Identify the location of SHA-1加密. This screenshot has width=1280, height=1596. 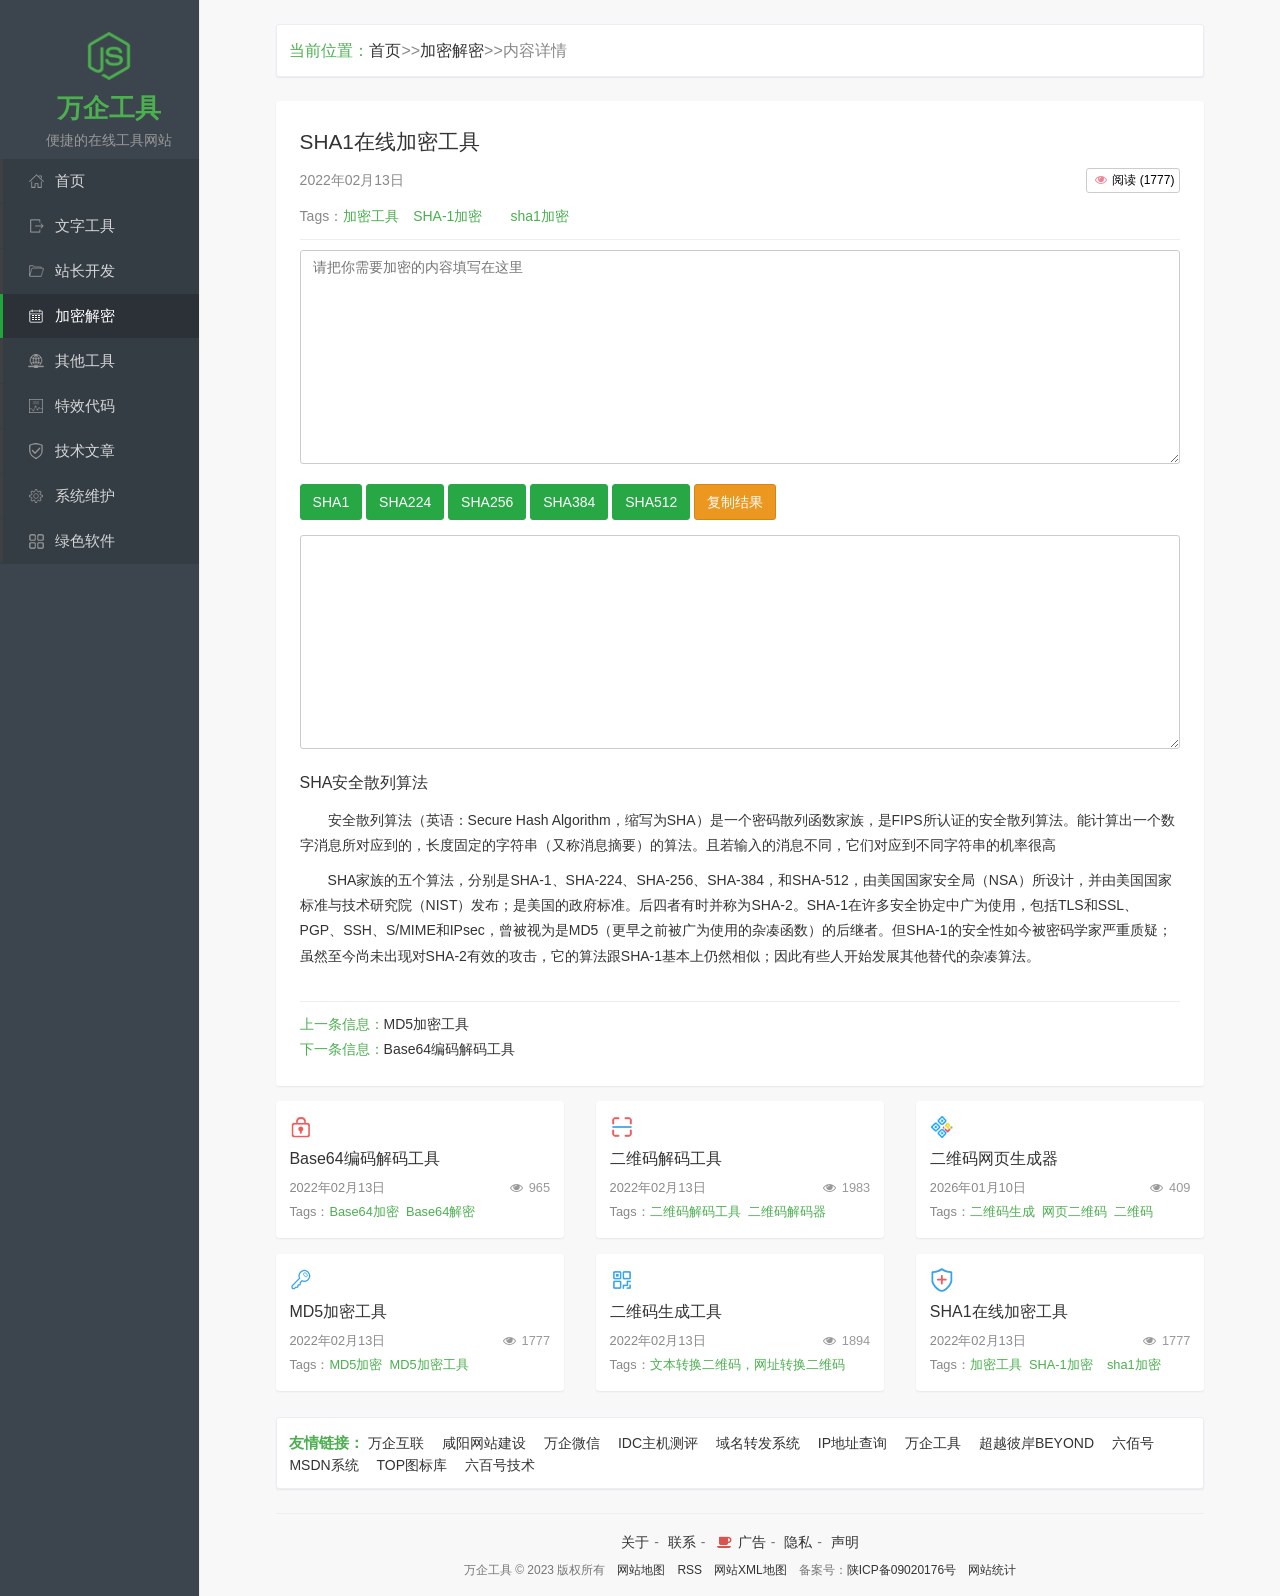
(1061, 1364).